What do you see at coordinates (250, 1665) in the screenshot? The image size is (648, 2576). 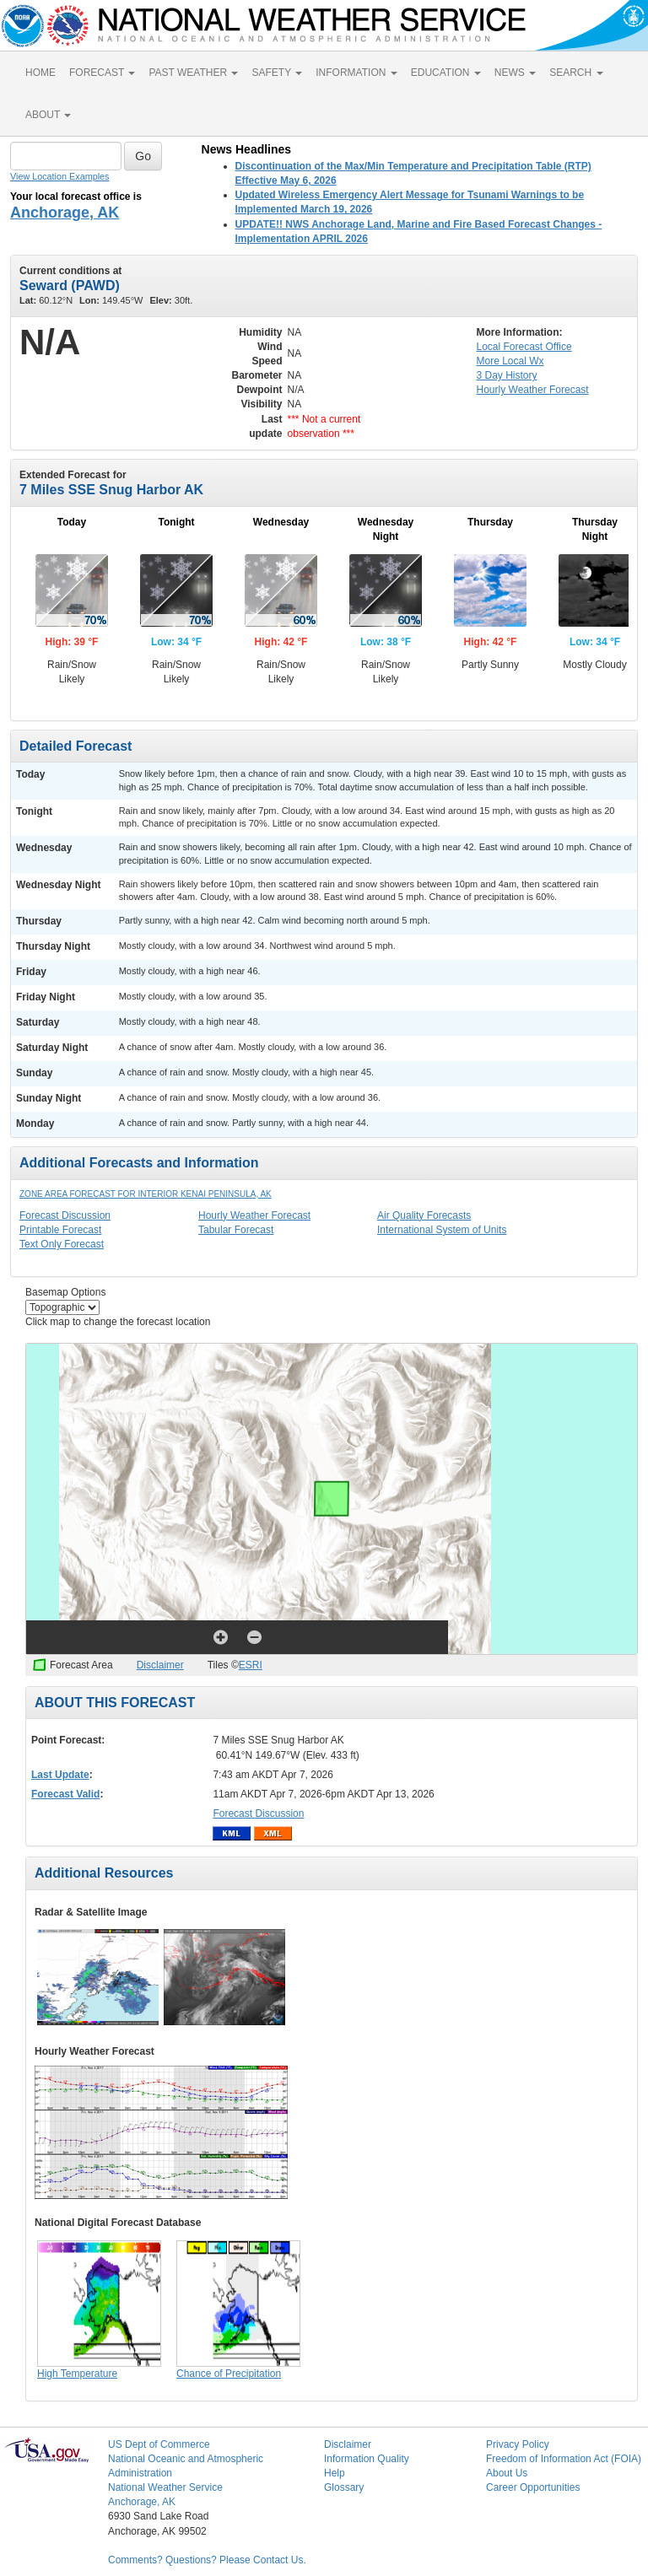 I see `ESRI` at bounding box center [250, 1665].